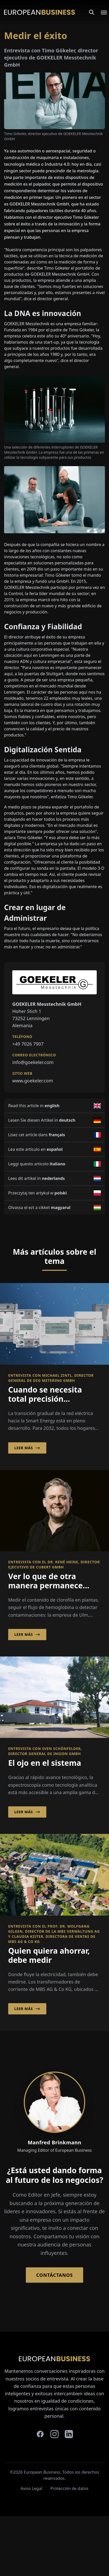  I want to click on [linkedin], so click(69, 2434).